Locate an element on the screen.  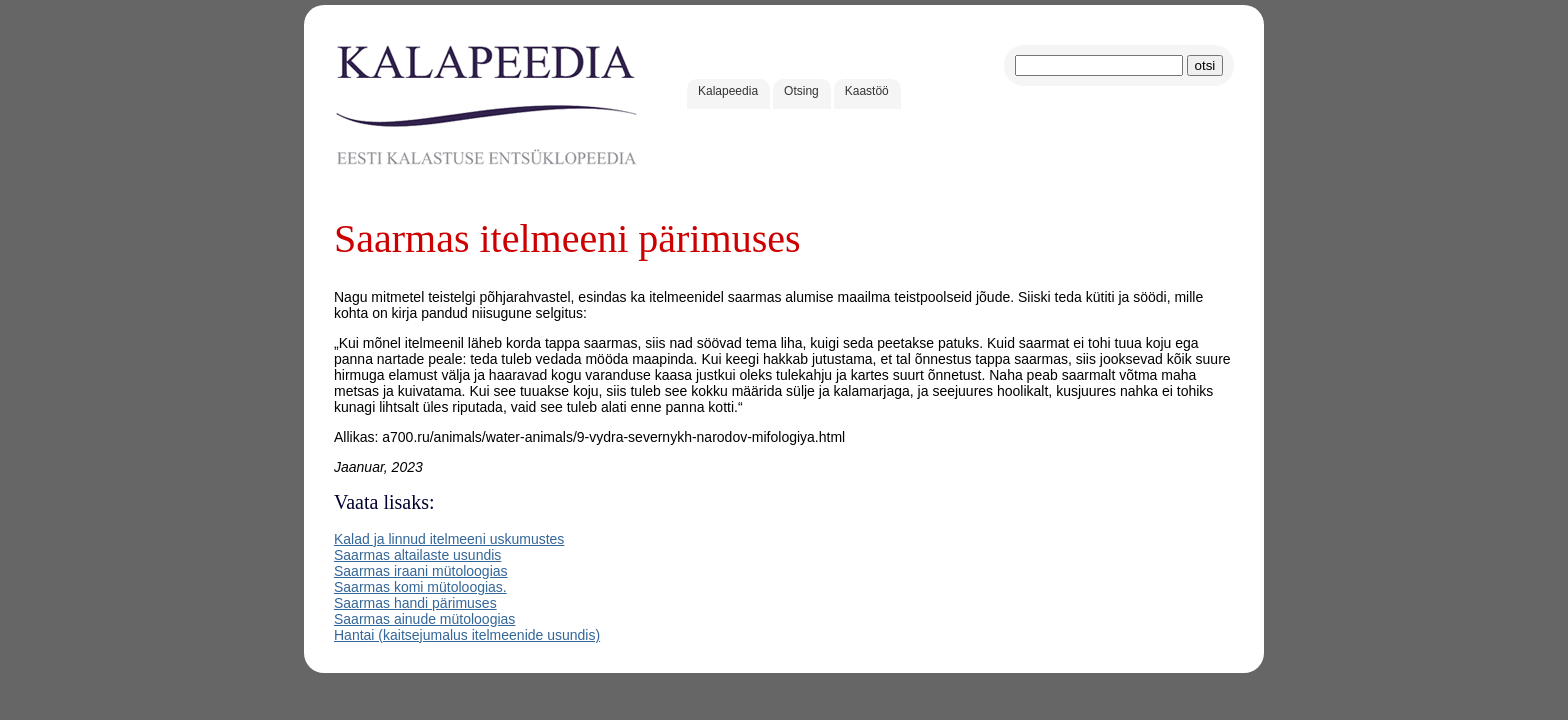
Kaastöö is located at coordinates (867, 91).